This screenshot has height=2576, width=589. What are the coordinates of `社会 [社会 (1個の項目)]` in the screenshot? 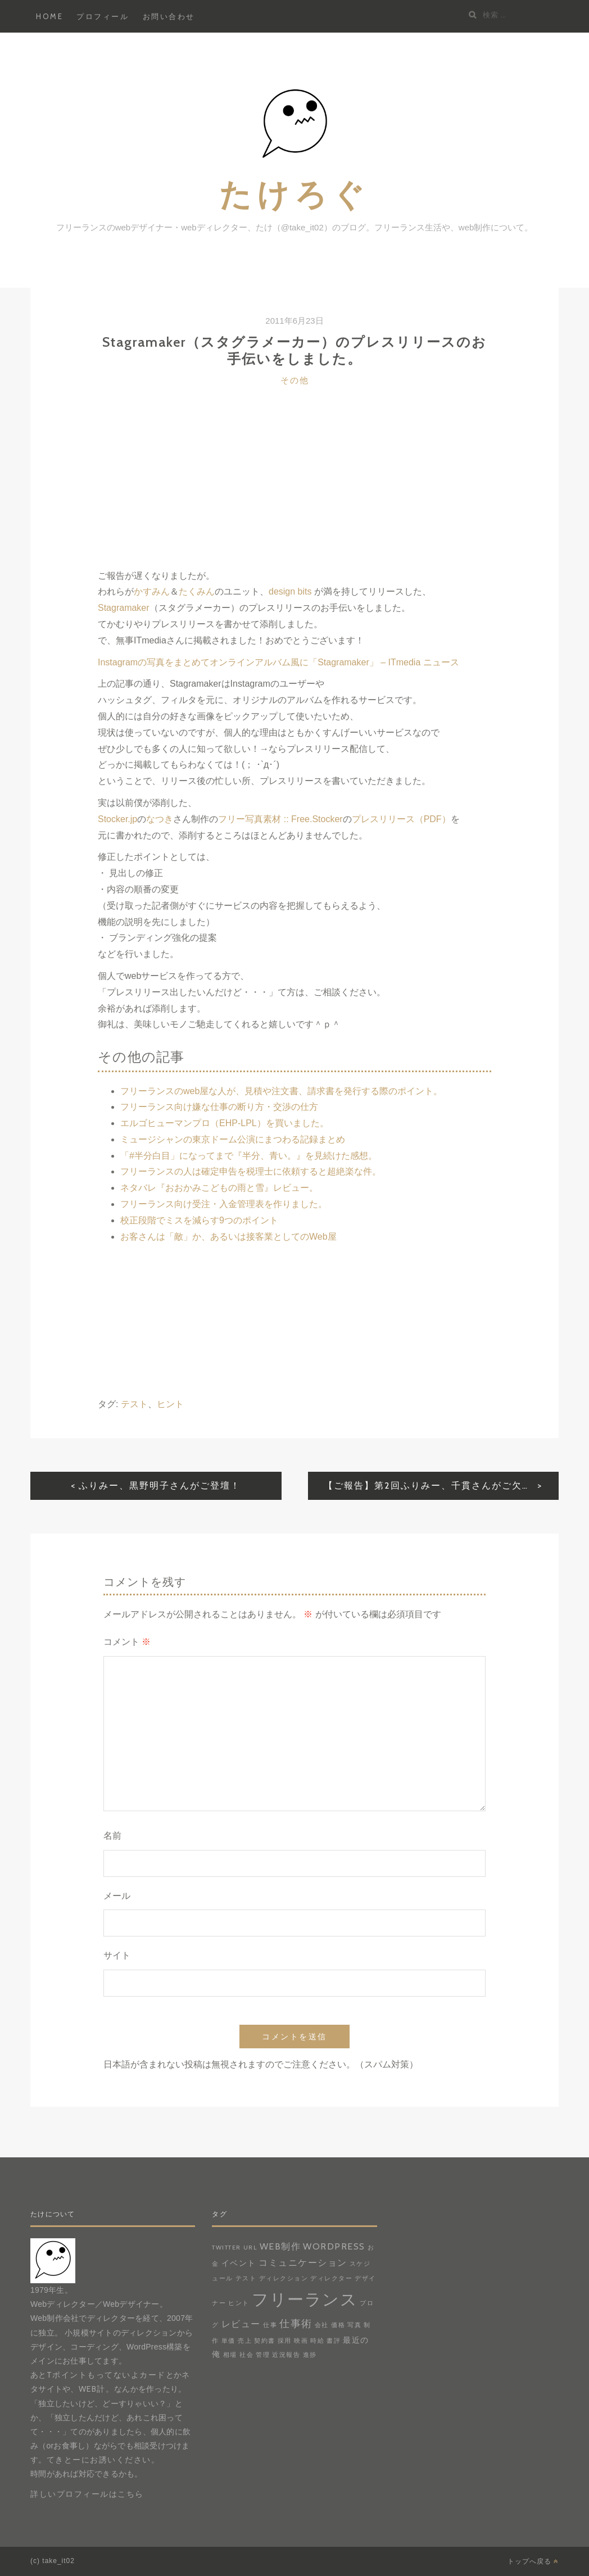 It's located at (246, 2355).